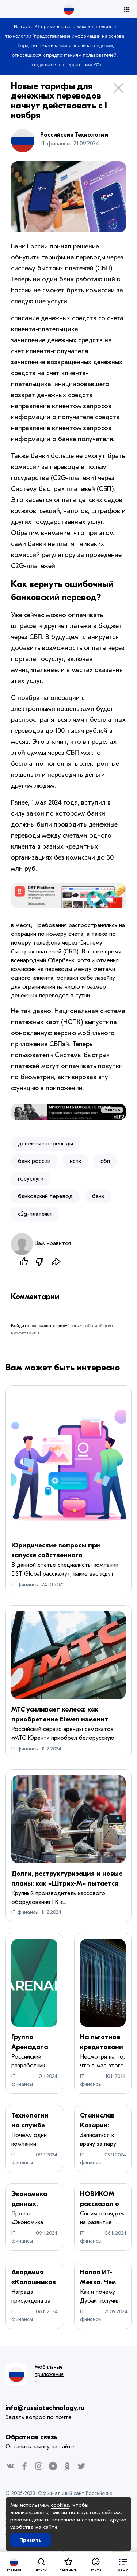 Image resolution: width=137 pixels, height=2576 pixels. Describe the element at coordinates (31, 2437) in the screenshot. I see `Обратная связь` at that location.